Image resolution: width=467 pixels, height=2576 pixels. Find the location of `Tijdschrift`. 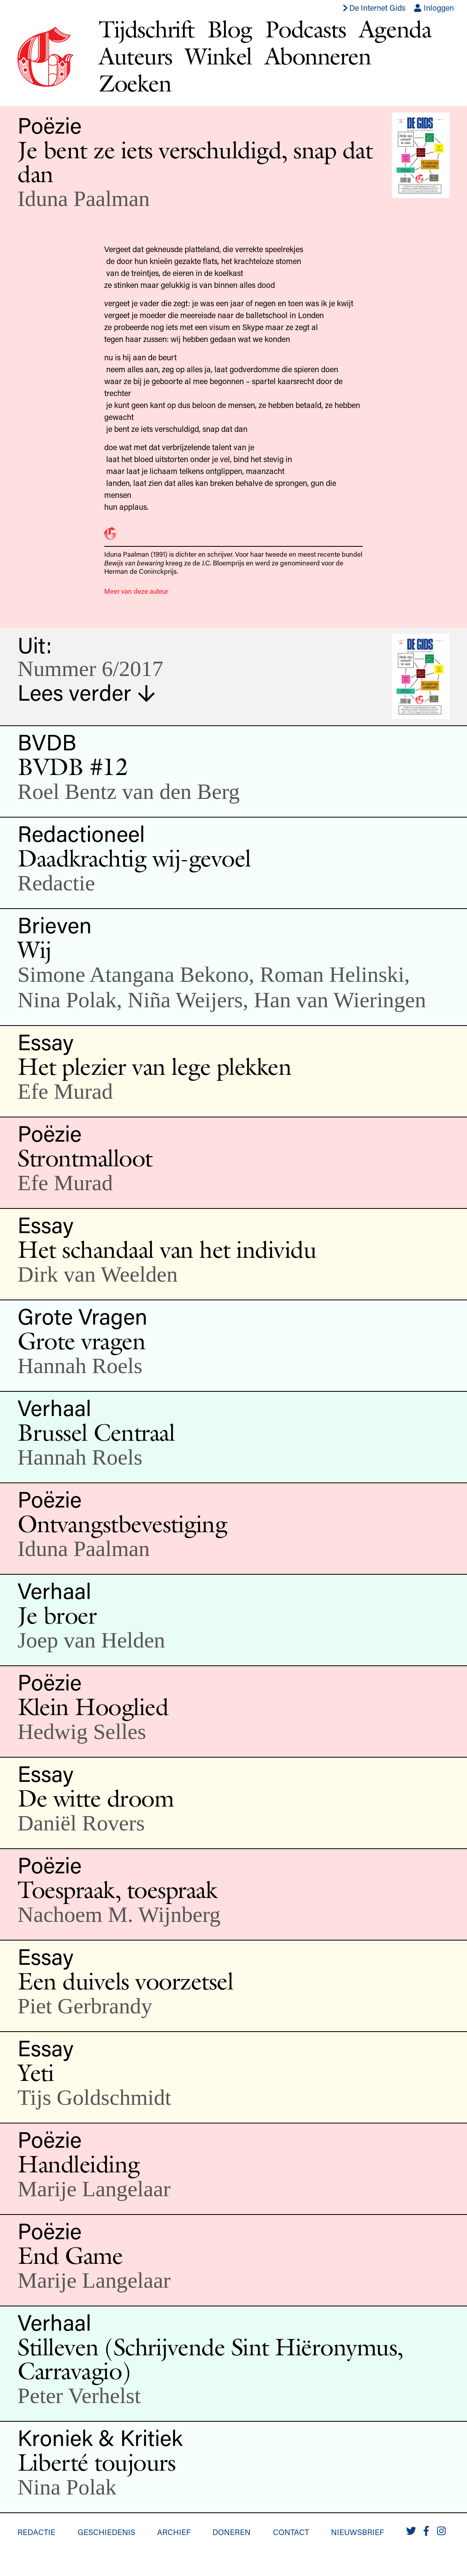

Tijdschrift is located at coordinates (147, 29).